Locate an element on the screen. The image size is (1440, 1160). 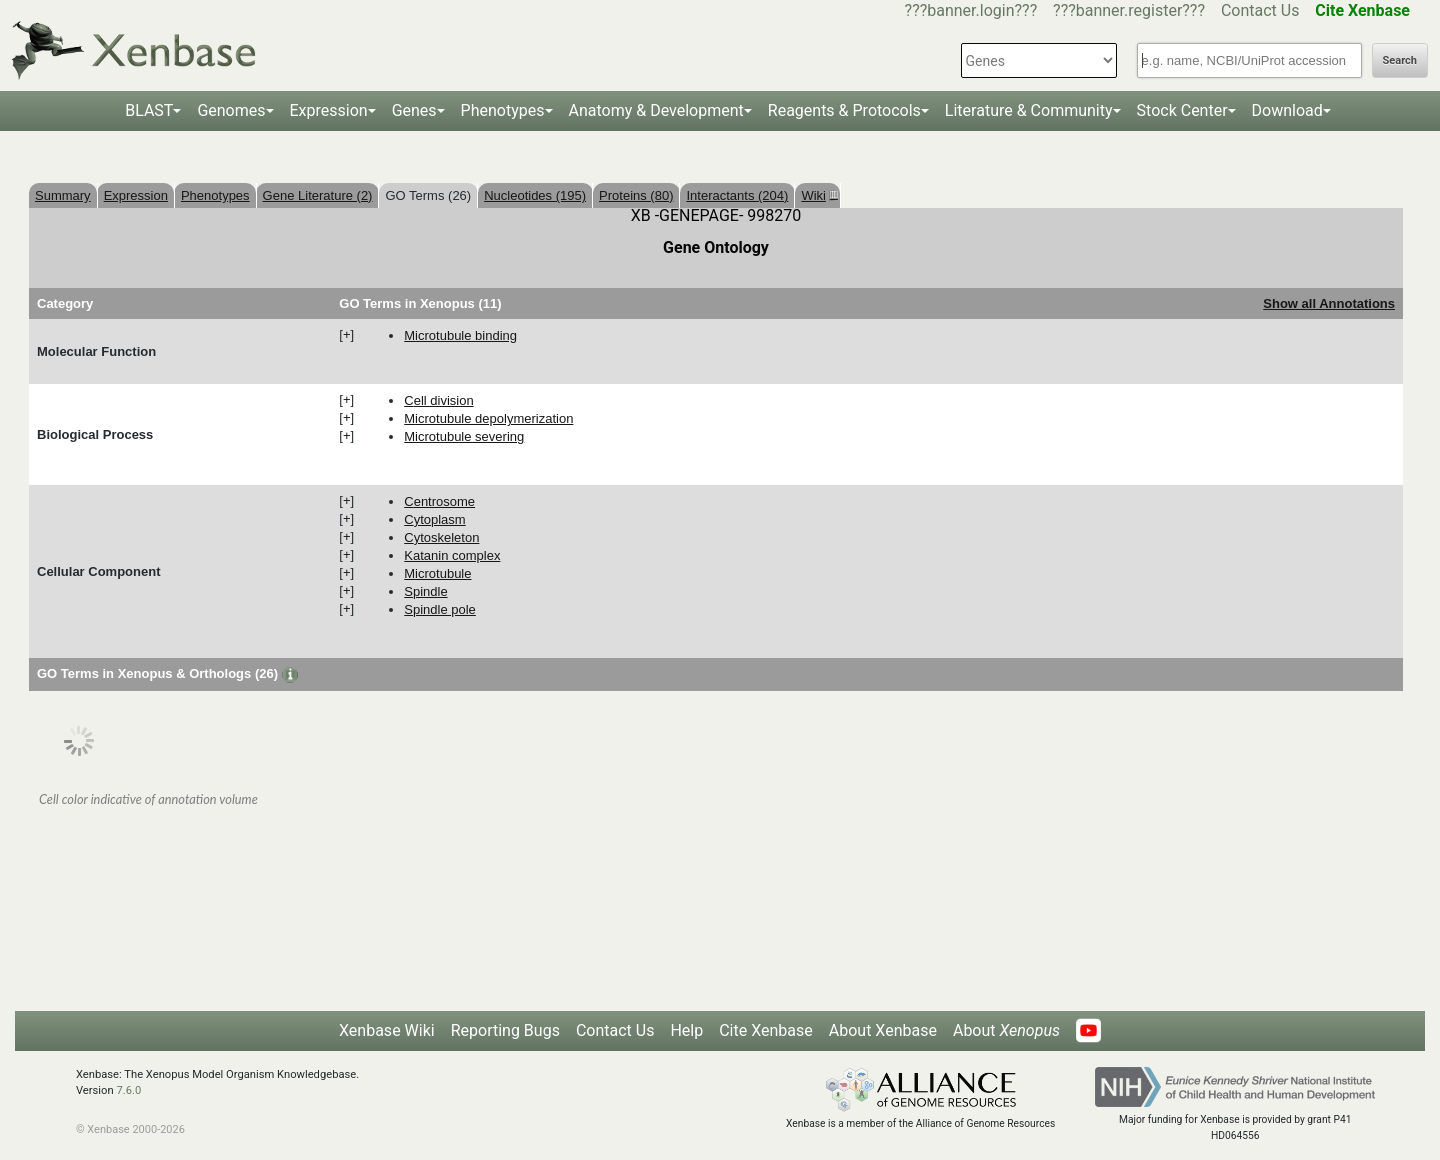
spindle is located at coordinates (425, 591).